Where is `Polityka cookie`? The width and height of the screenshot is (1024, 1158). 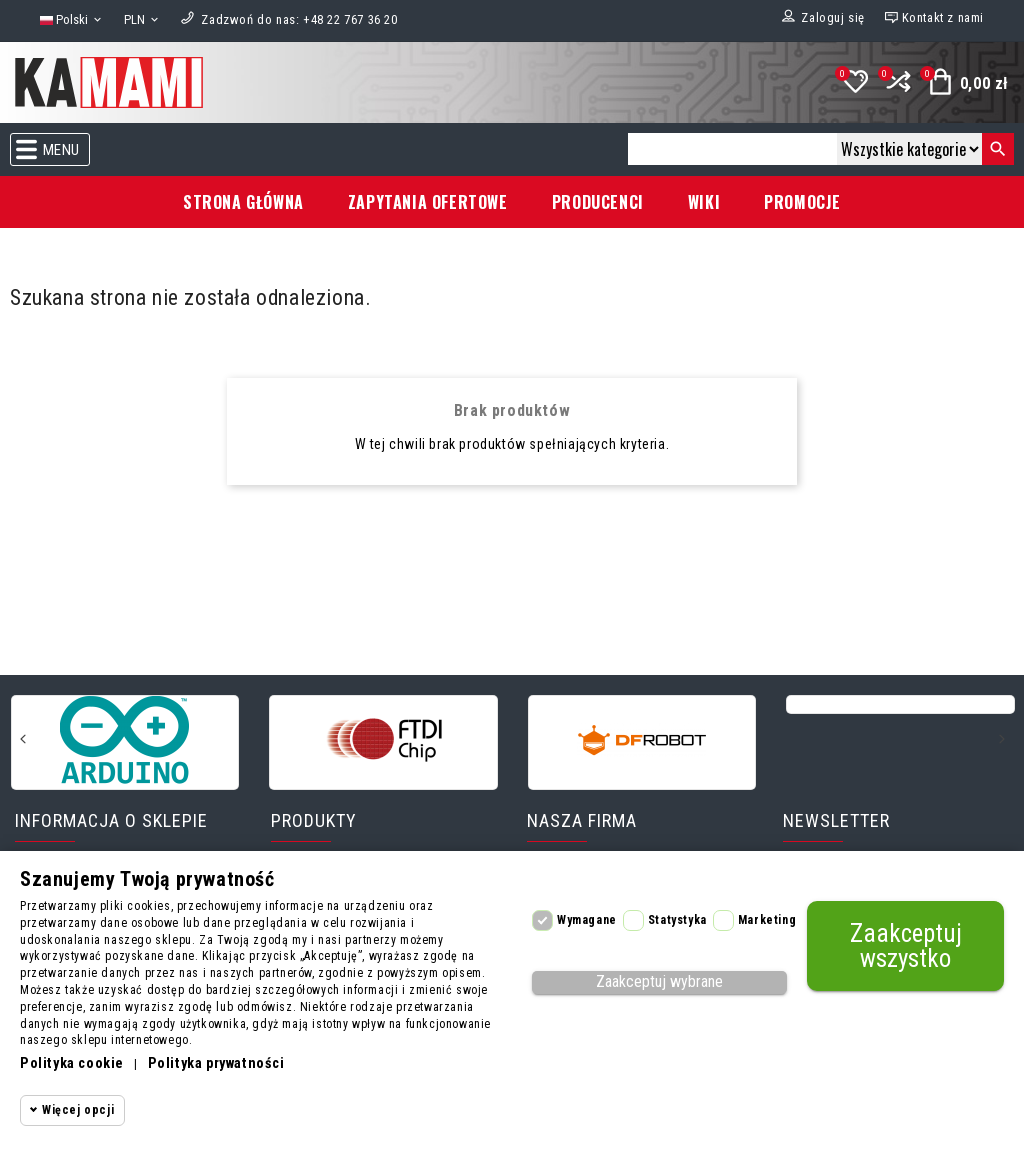 Polityka cookie is located at coordinates (72, 1063).